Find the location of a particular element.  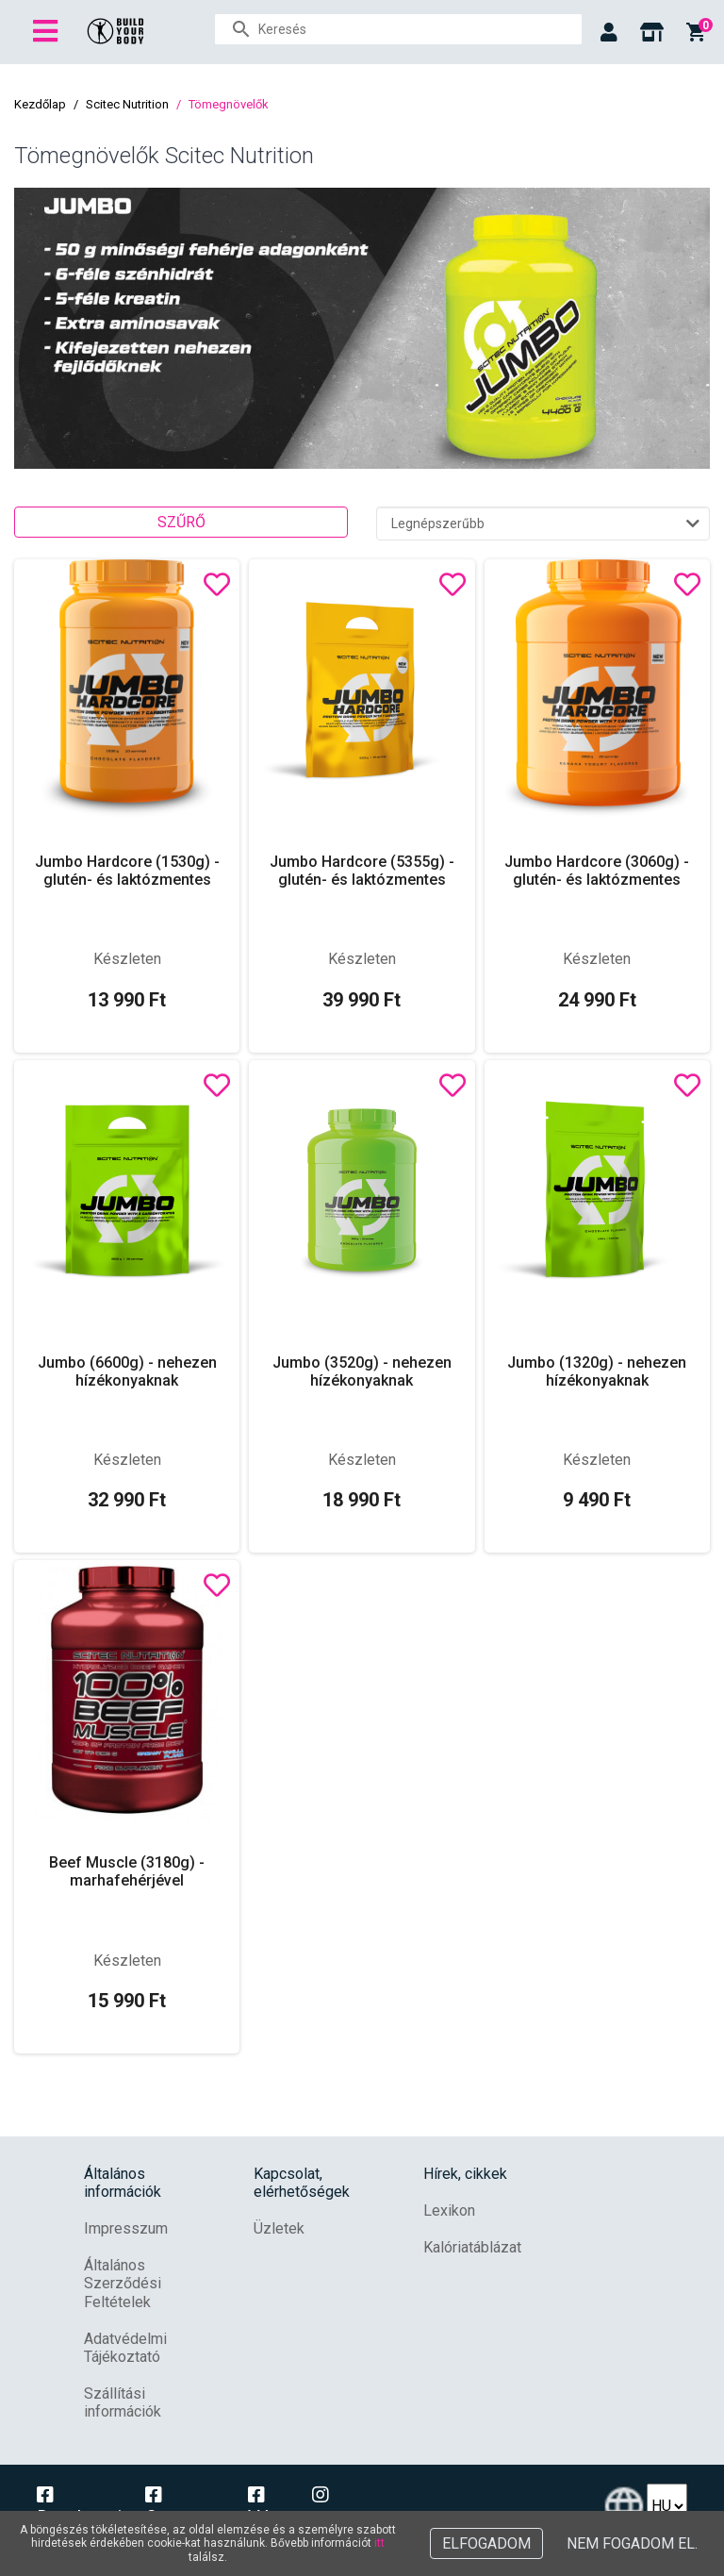

Nem fogadom el. is located at coordinates (632, 2543).